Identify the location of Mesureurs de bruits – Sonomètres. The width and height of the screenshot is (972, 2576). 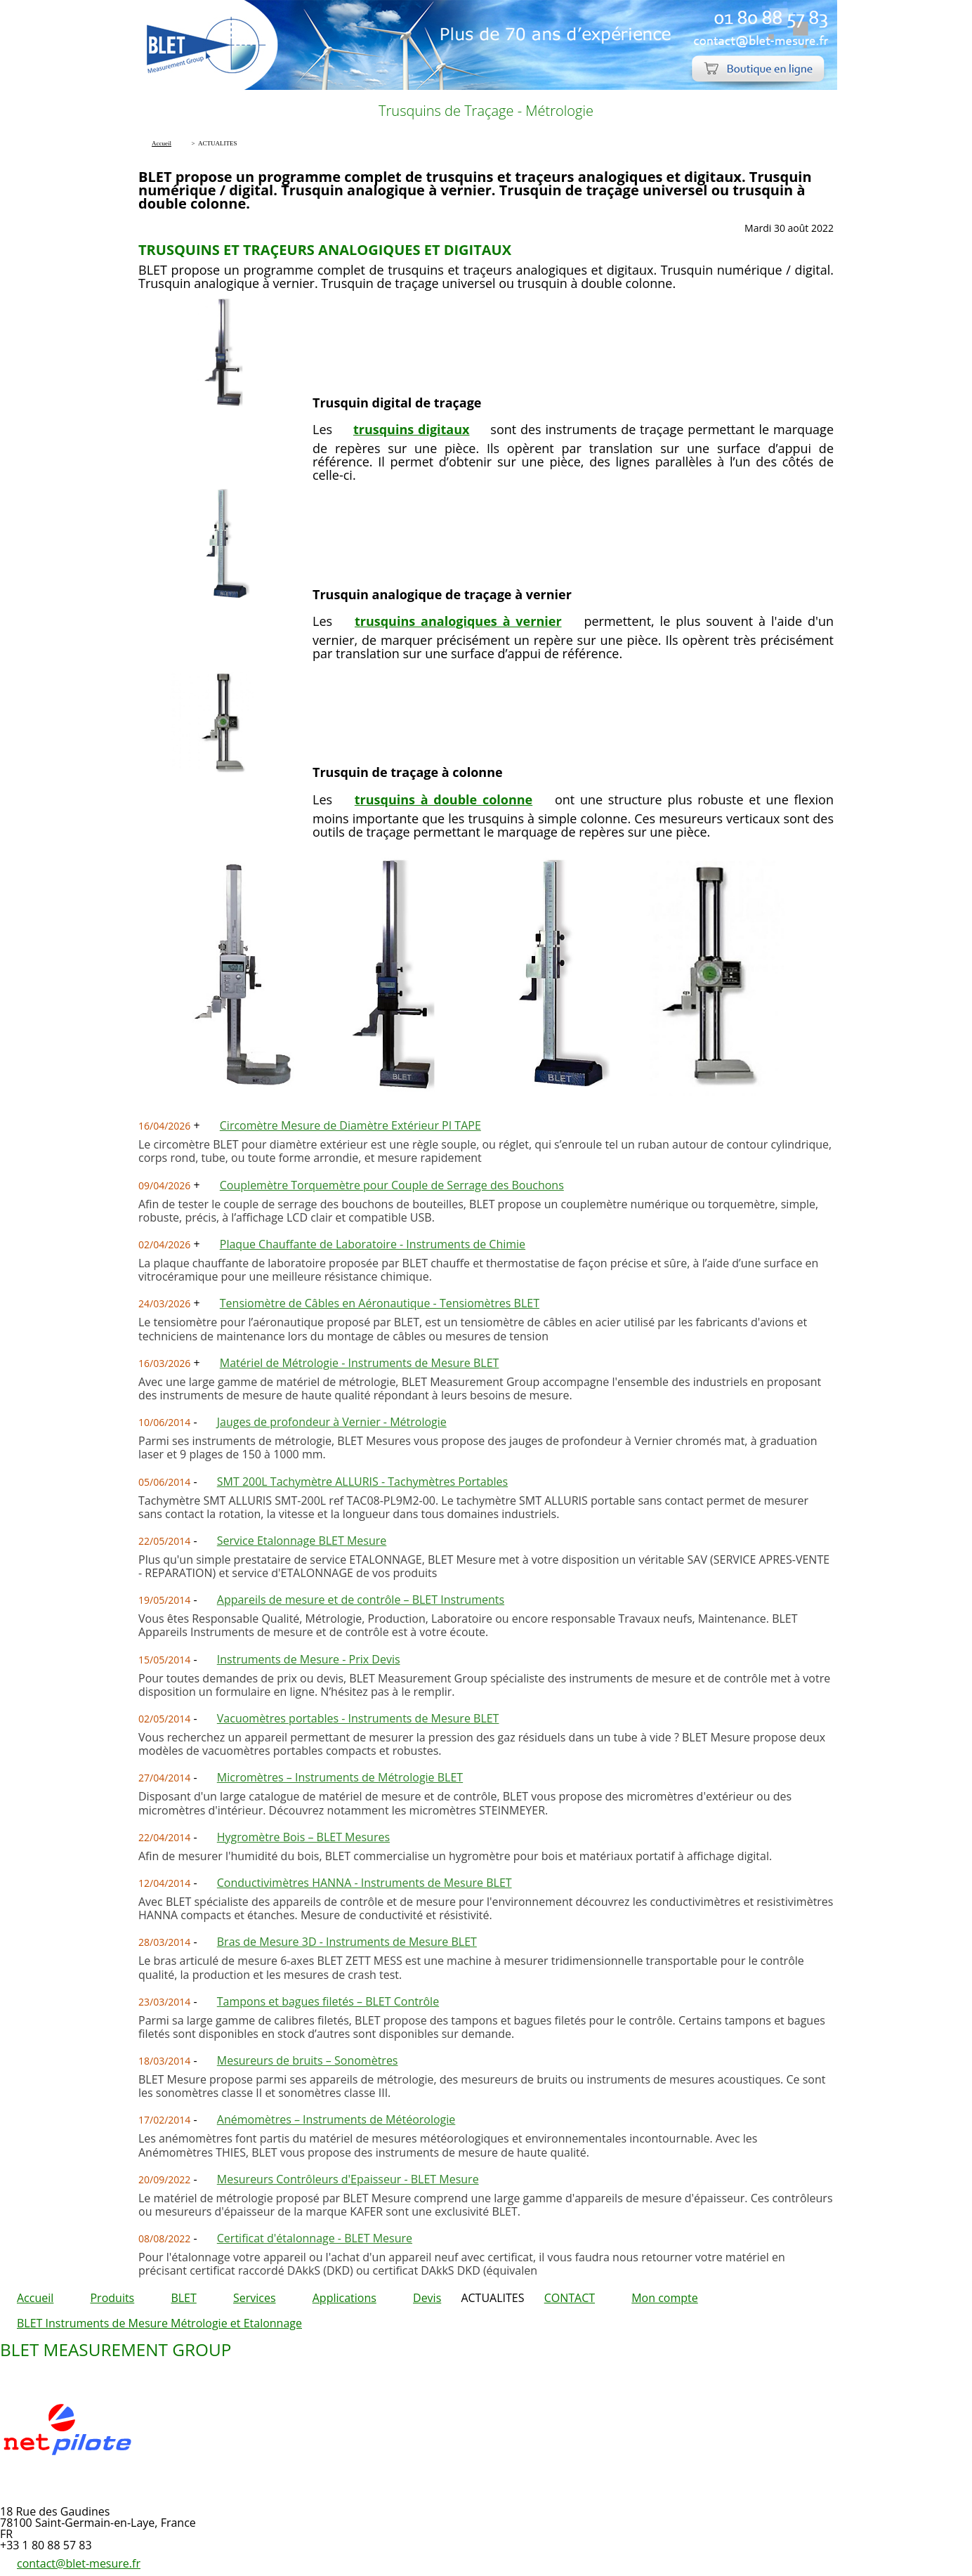
(307, 2060).